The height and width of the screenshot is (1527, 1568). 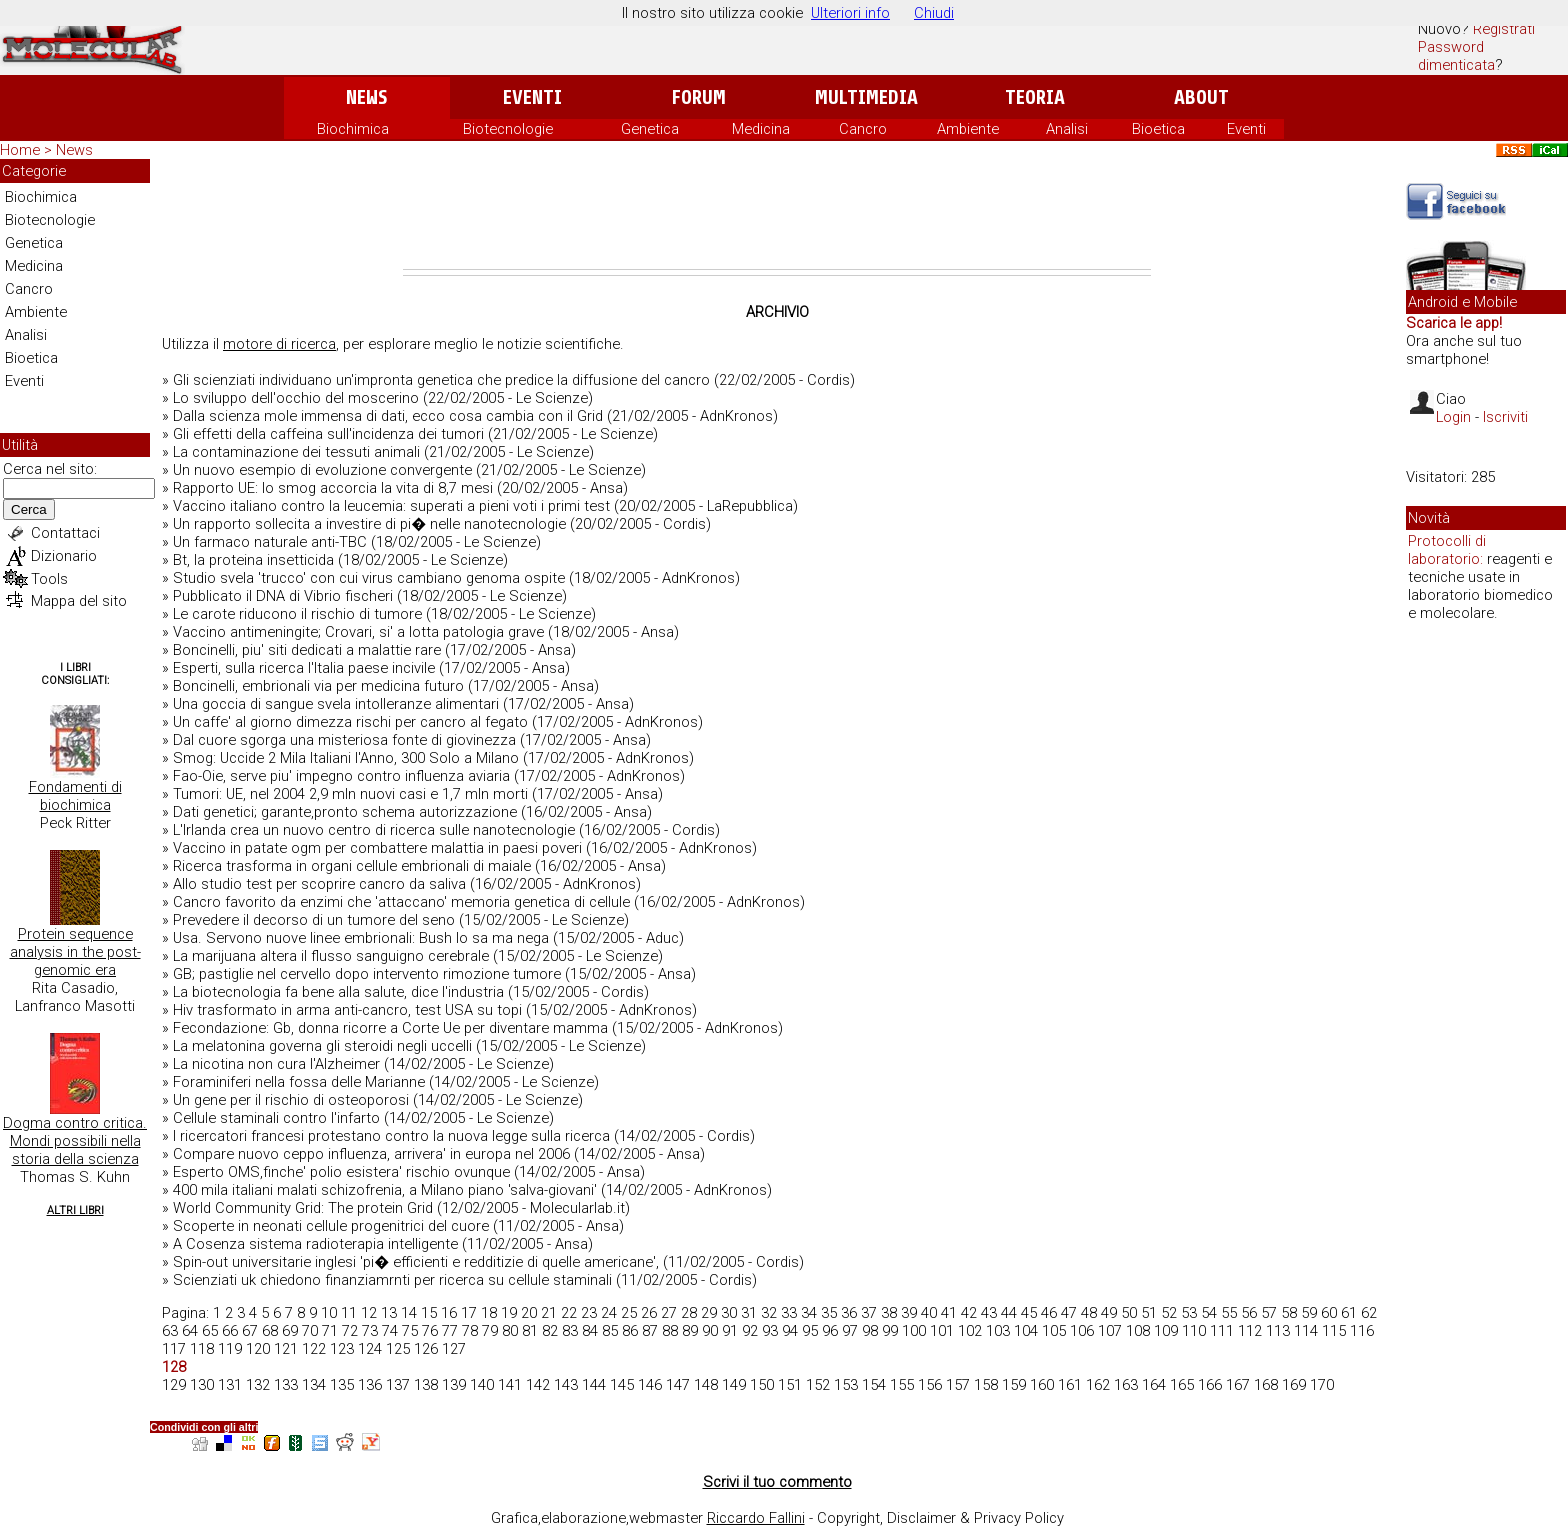 I want to click on 29, so click(x=709, y=1313).